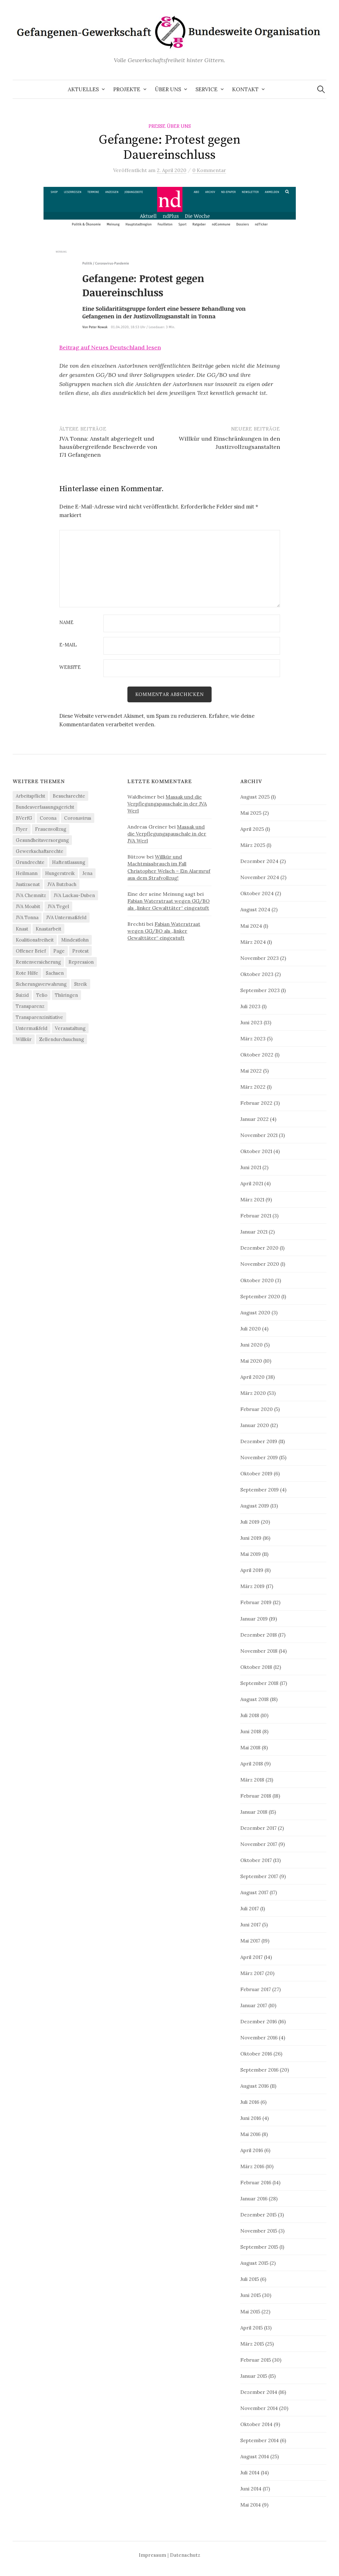  What do you see at coordinates (256, 1103) in the screenshot?
I see `Februar 2022` at bounding box center [256, 1103].